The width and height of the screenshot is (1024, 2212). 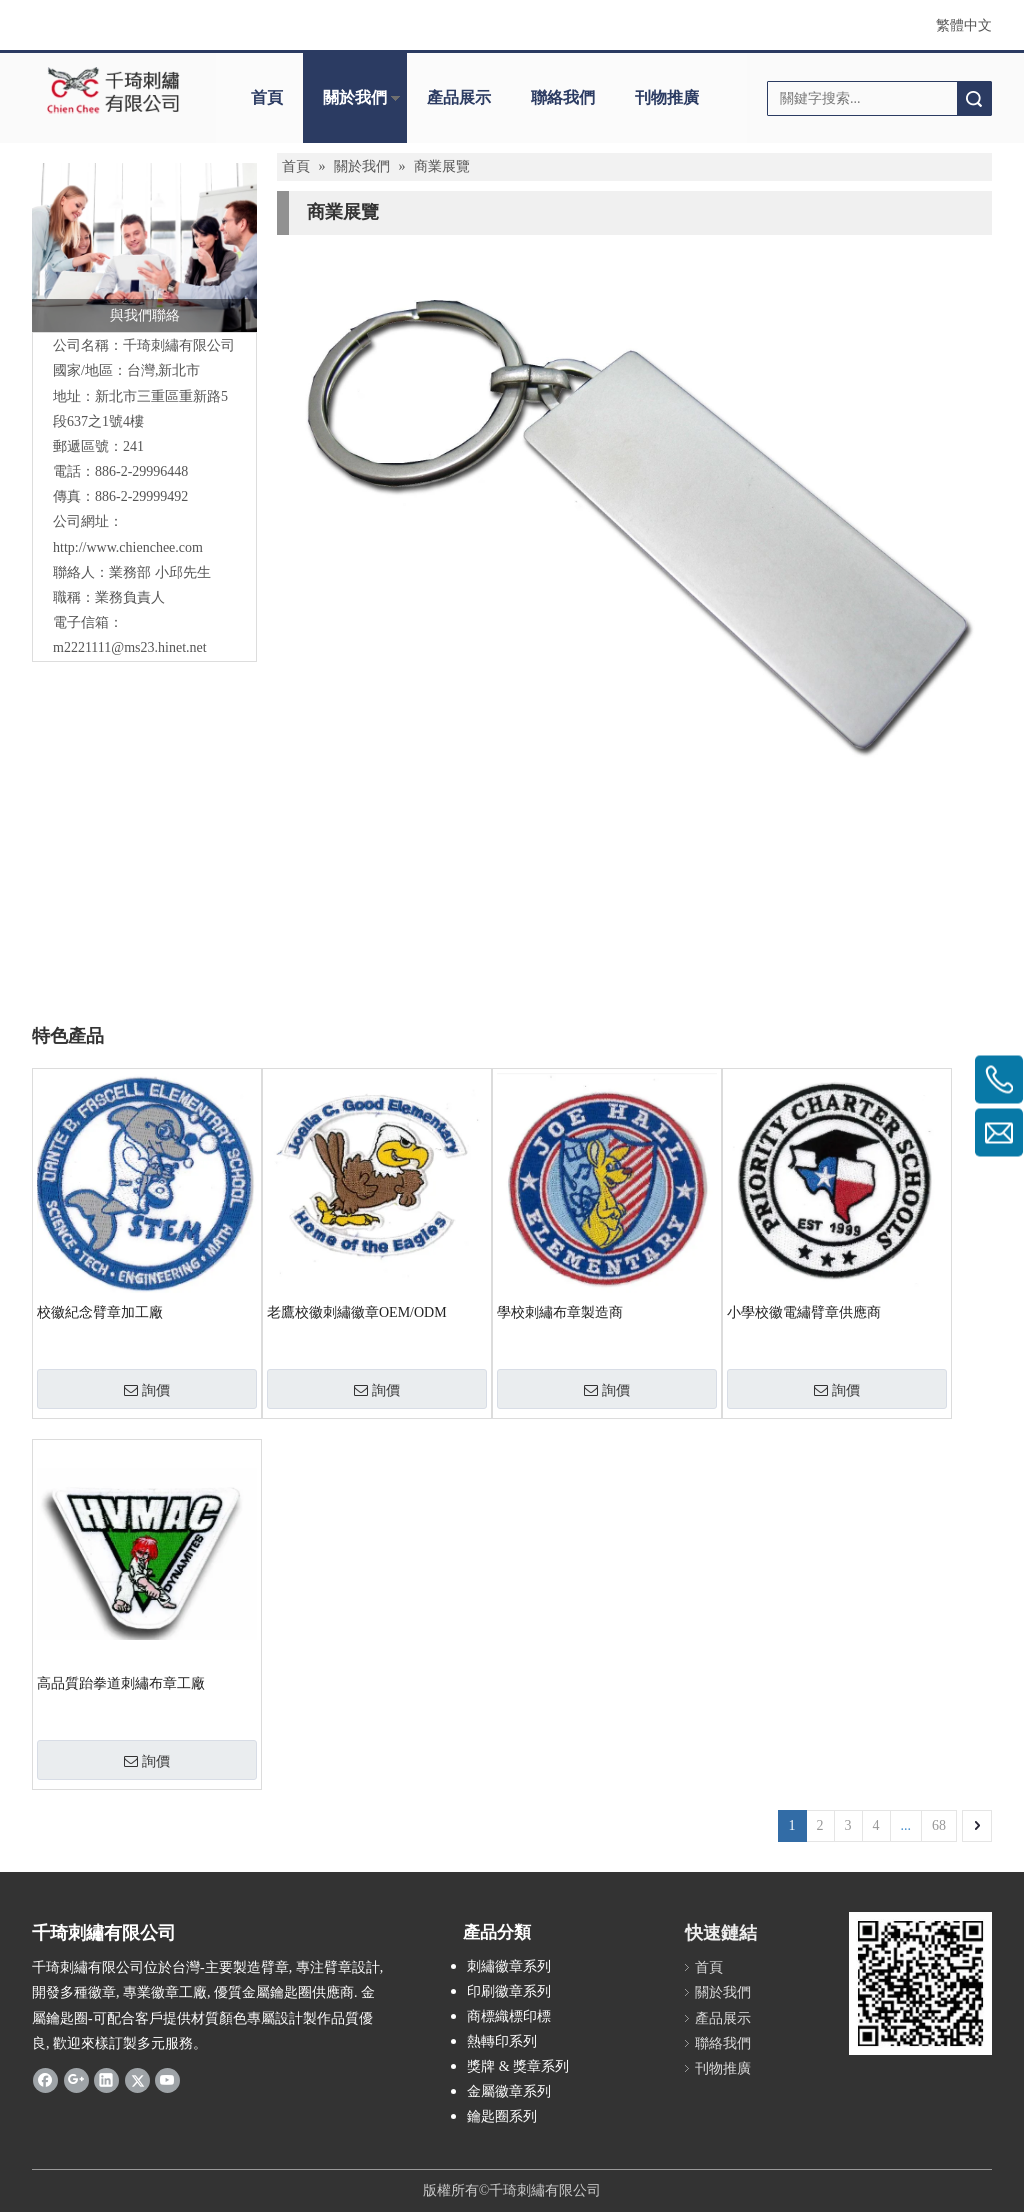 I want to click on 學校刺繡布章製造商, so click(x=560, y=1312).